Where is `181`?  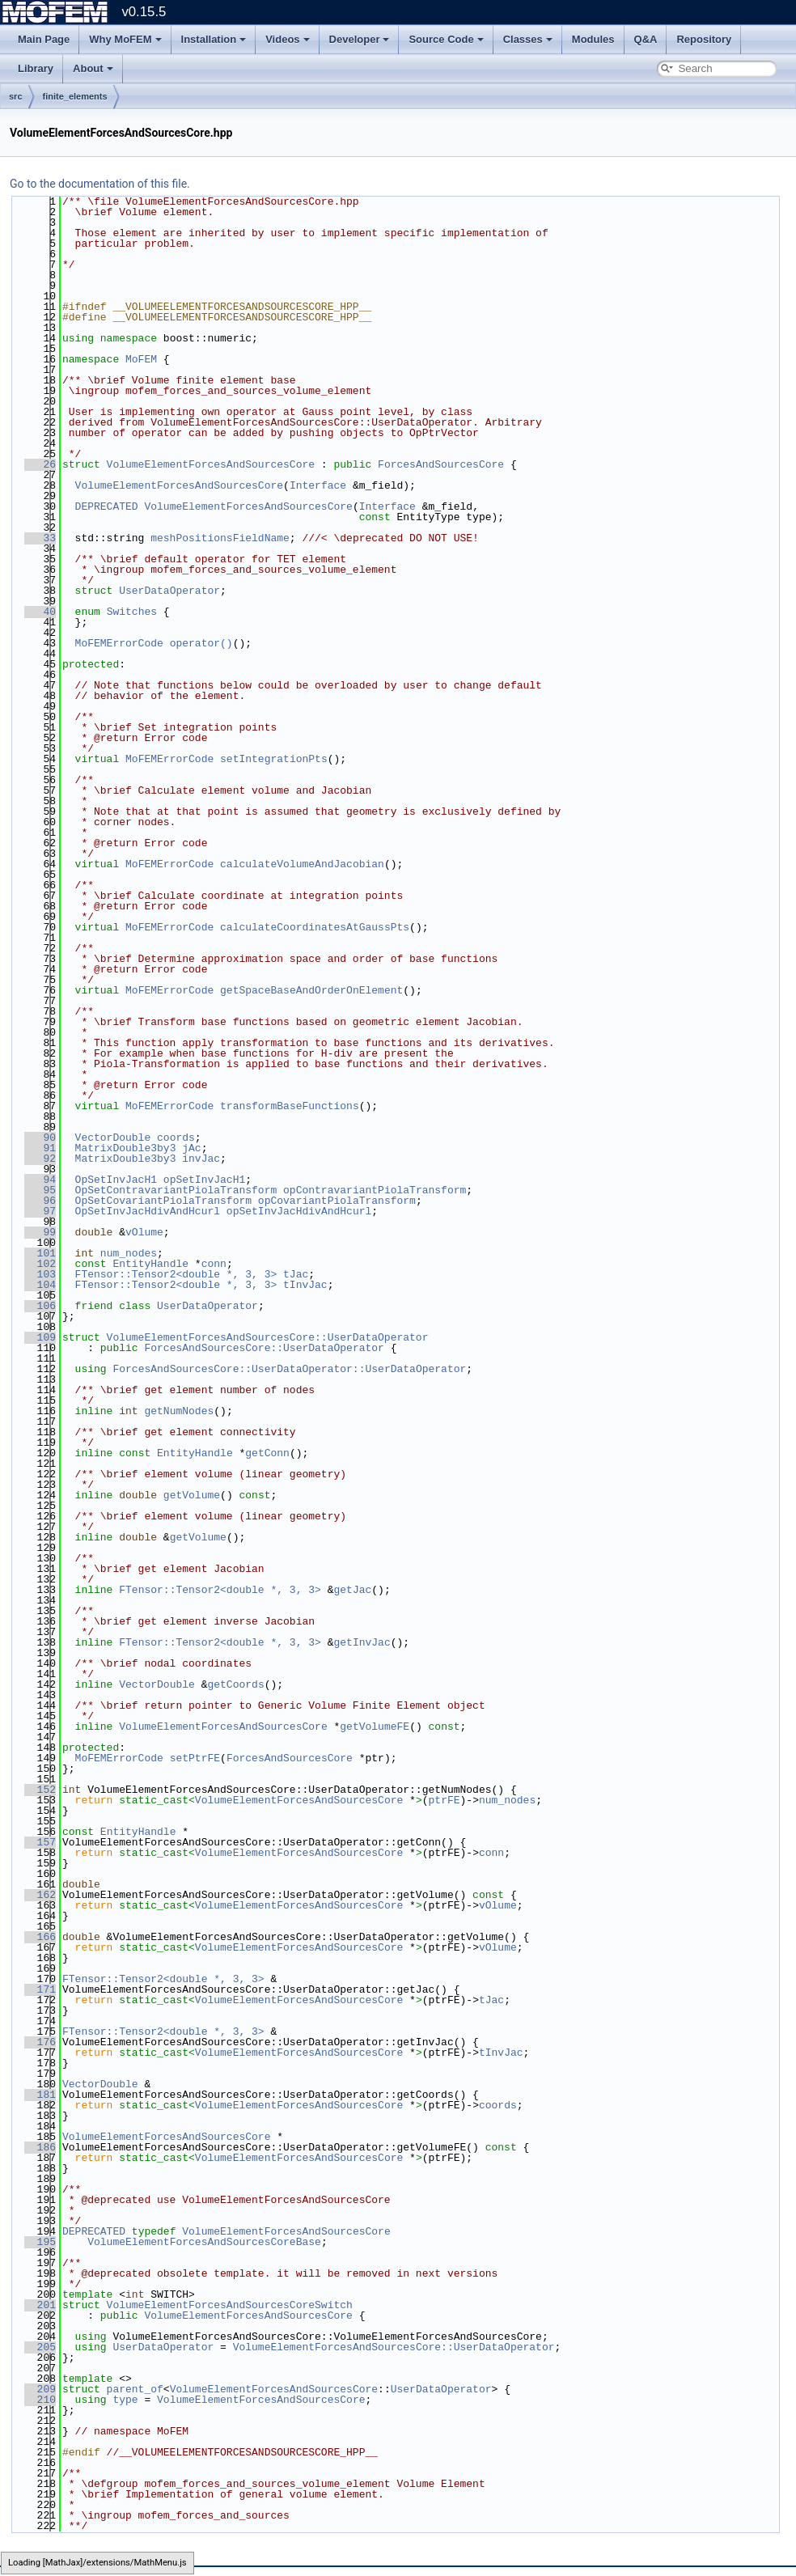 181 is located at coordinates (40, 2094).